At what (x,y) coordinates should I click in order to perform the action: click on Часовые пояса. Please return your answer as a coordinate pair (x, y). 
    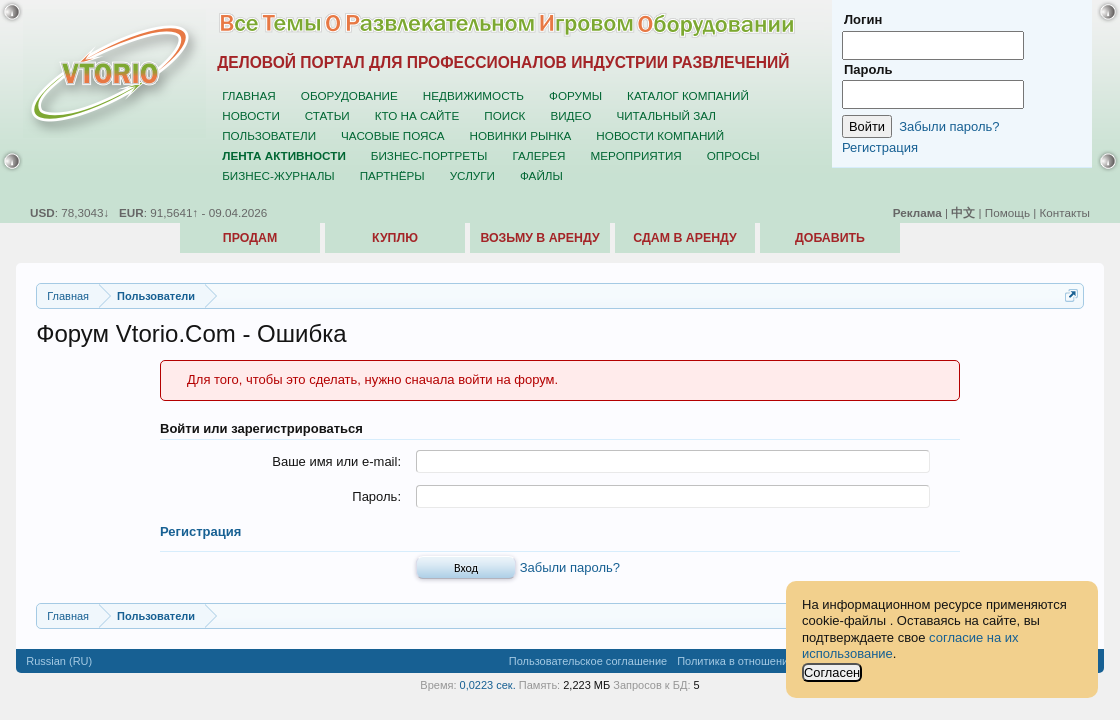
    Looking at the image, I should click on (392, 135).